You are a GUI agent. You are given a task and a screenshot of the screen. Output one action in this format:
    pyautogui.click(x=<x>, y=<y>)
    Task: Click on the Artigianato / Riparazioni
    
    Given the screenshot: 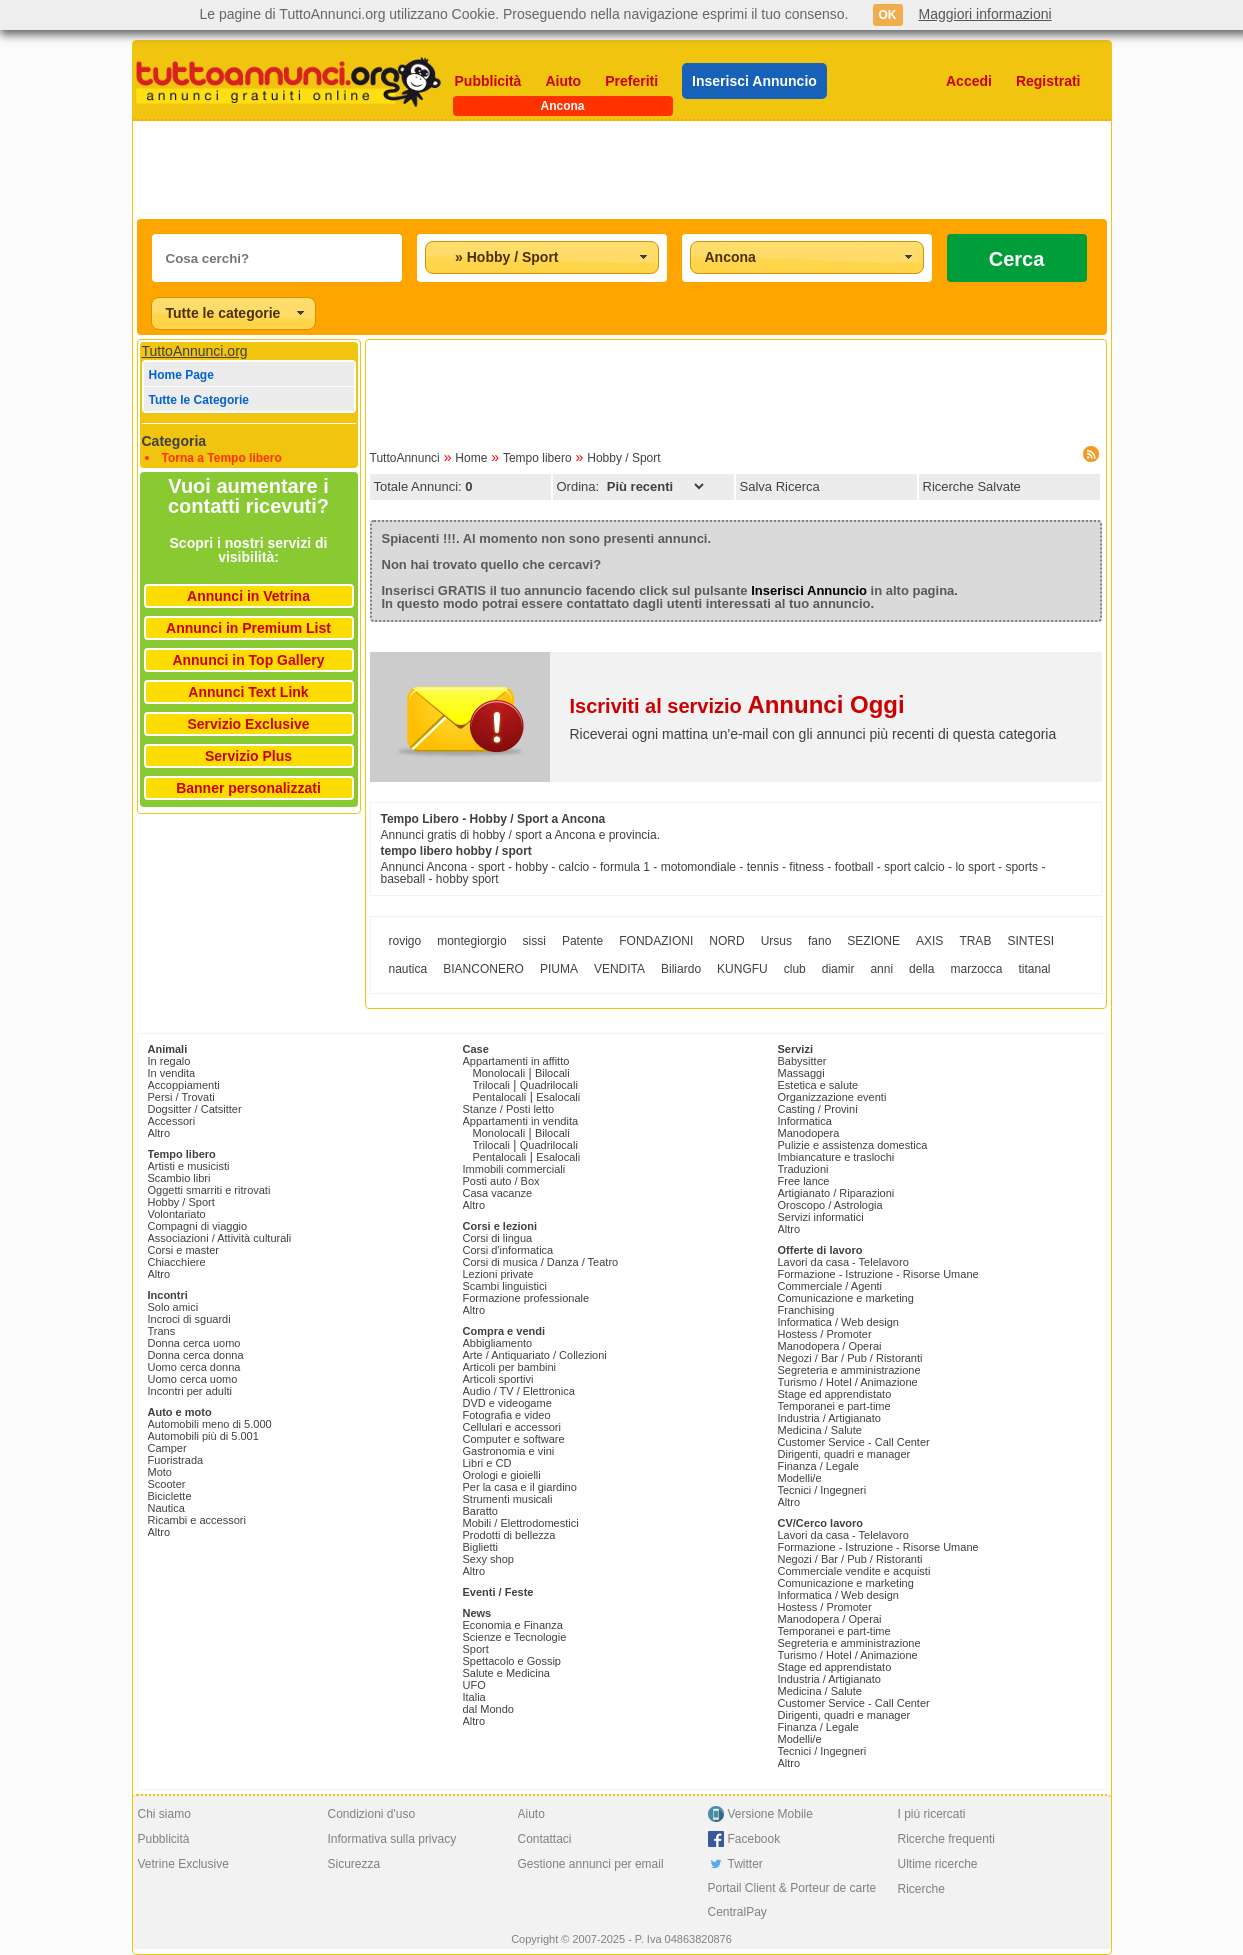 What is the action you would take?
    pyautogui.click(x=836, y=1193)
    